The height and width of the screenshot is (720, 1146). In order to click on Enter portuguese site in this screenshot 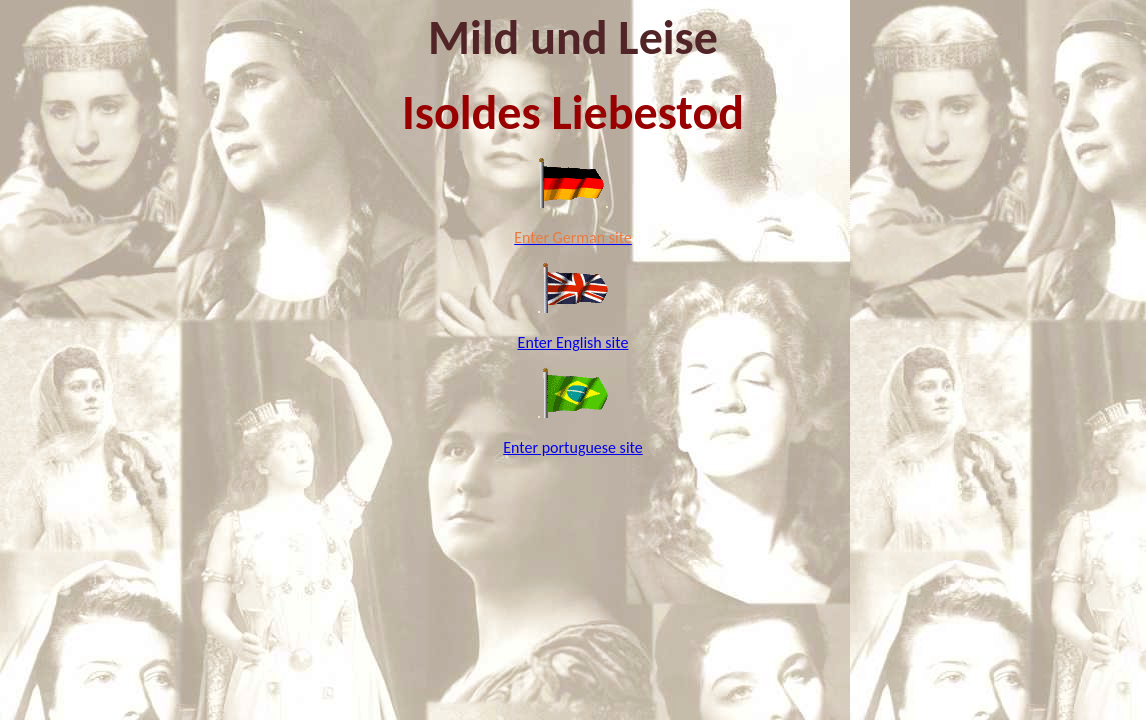, I will do `click(572, 447)`.